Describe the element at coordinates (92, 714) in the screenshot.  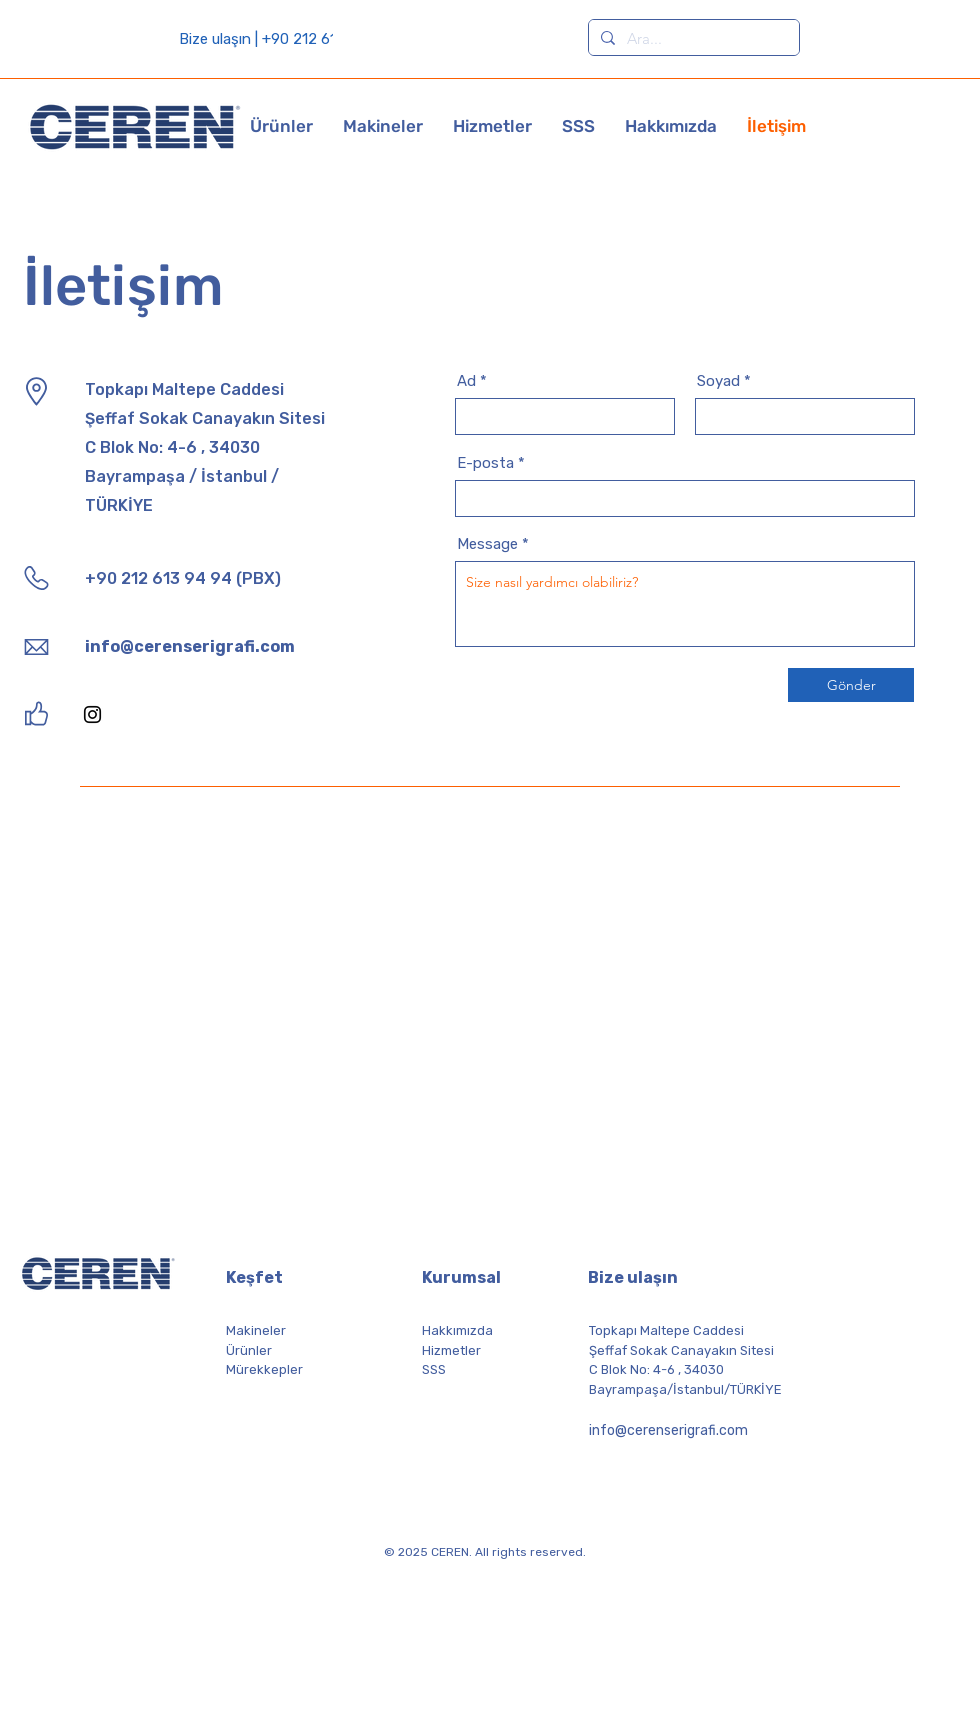
I see `[Instagram]` at that location.